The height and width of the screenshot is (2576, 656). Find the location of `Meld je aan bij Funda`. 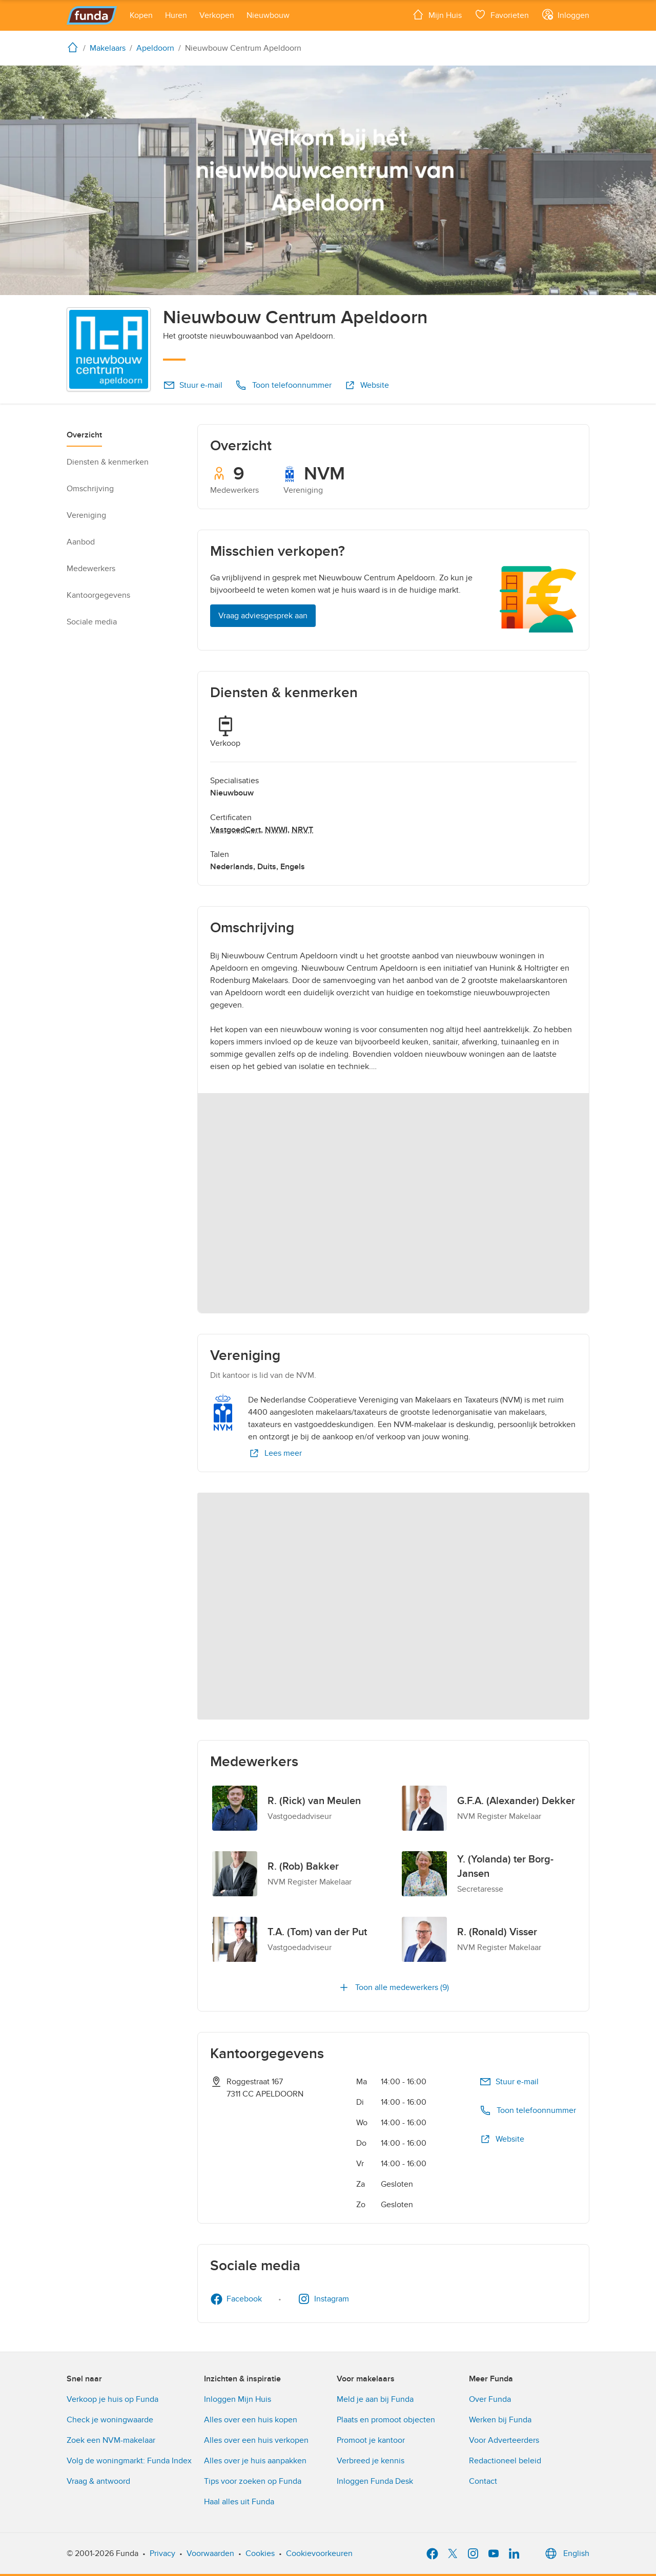

Meld je aan bij Funda is located at coordinates (375, 2399).